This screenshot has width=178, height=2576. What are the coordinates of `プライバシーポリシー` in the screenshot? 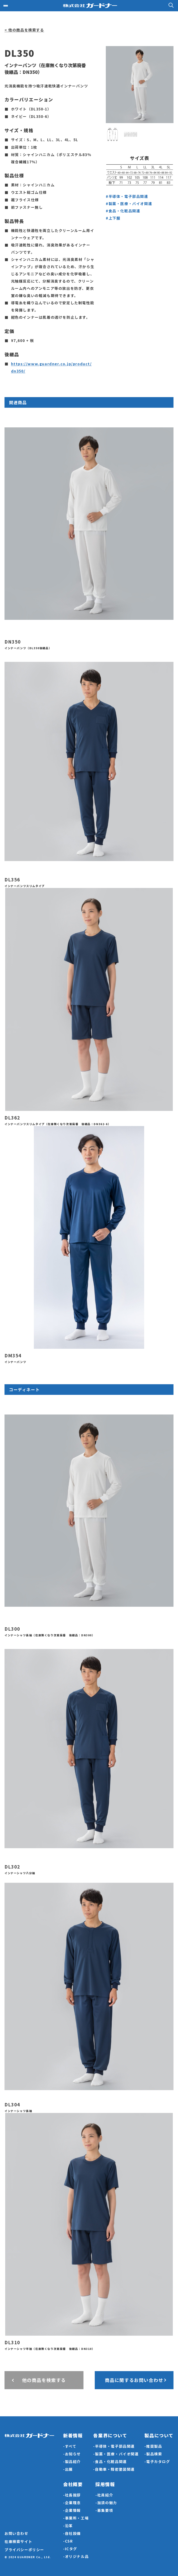 It's located at (24, 2549).